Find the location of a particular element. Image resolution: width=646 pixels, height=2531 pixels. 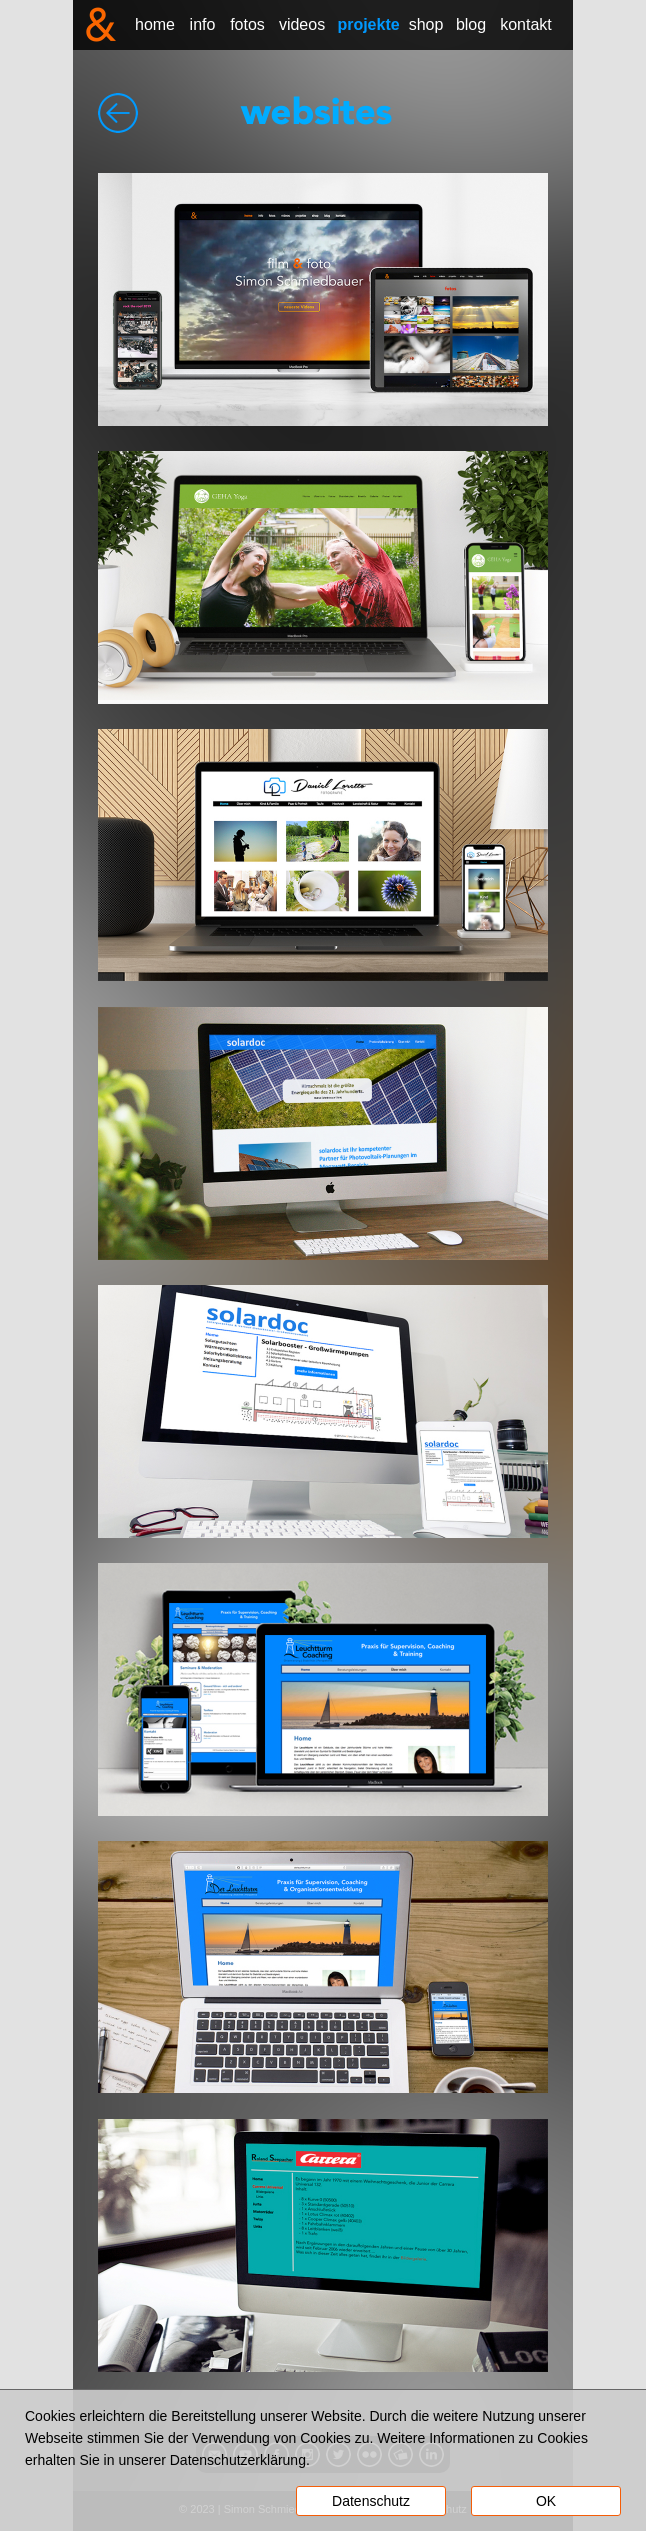

Datenschutz is located at coordinates (371, 2501).